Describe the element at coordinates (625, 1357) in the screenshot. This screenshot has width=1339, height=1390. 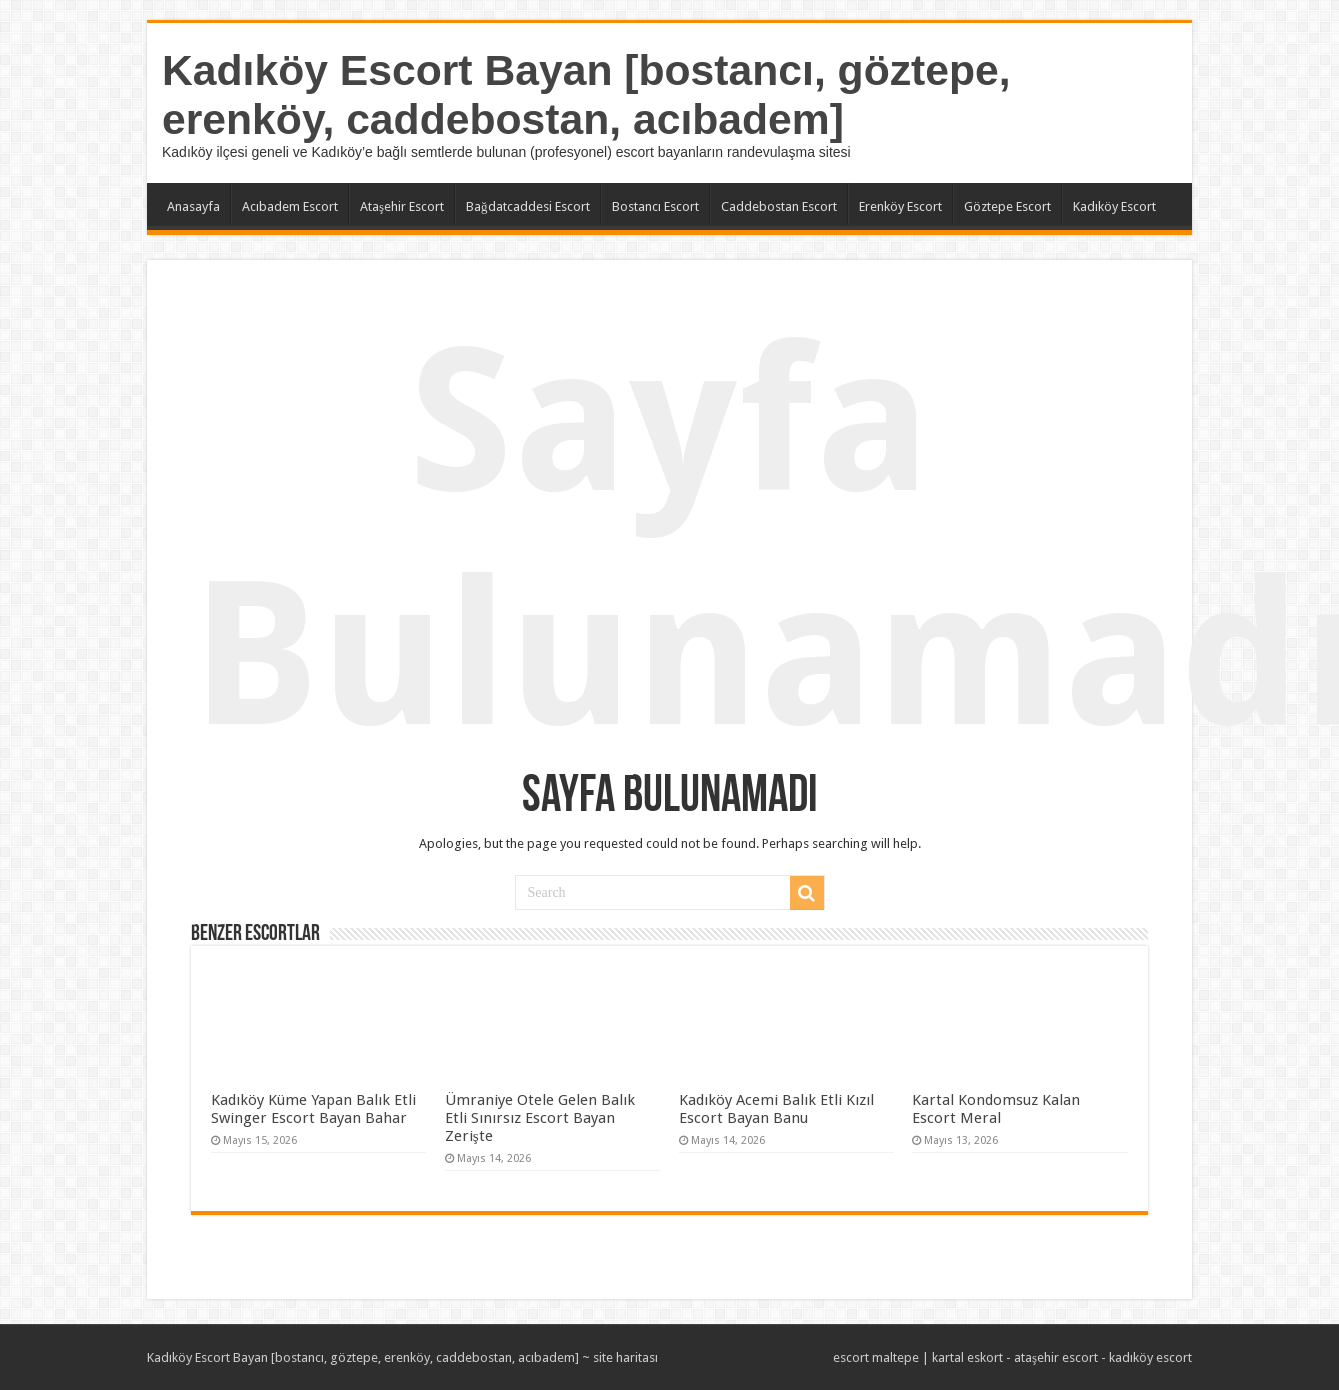
I see `site haritası` at that location.